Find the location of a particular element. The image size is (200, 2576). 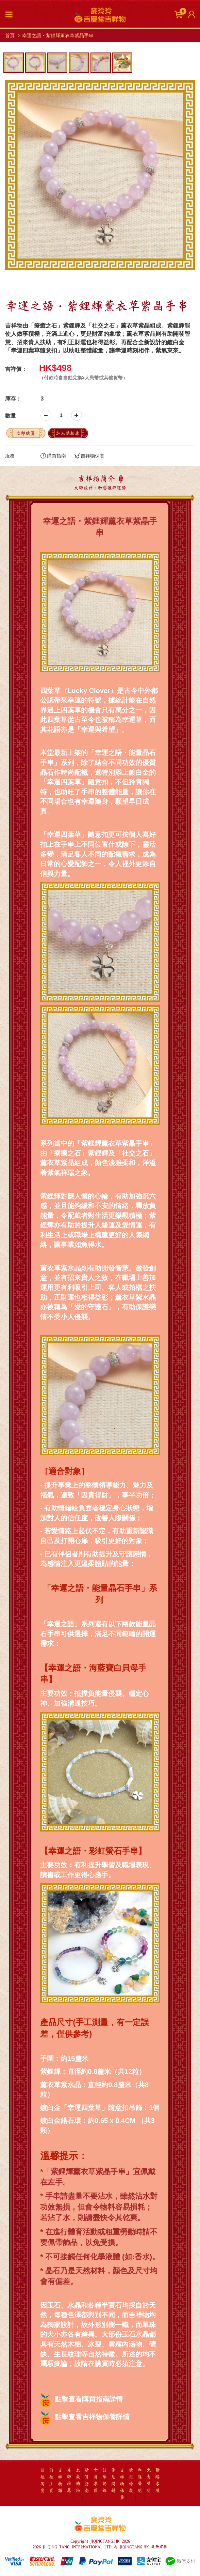

使用條款 is located at coordinates (131, 2480).